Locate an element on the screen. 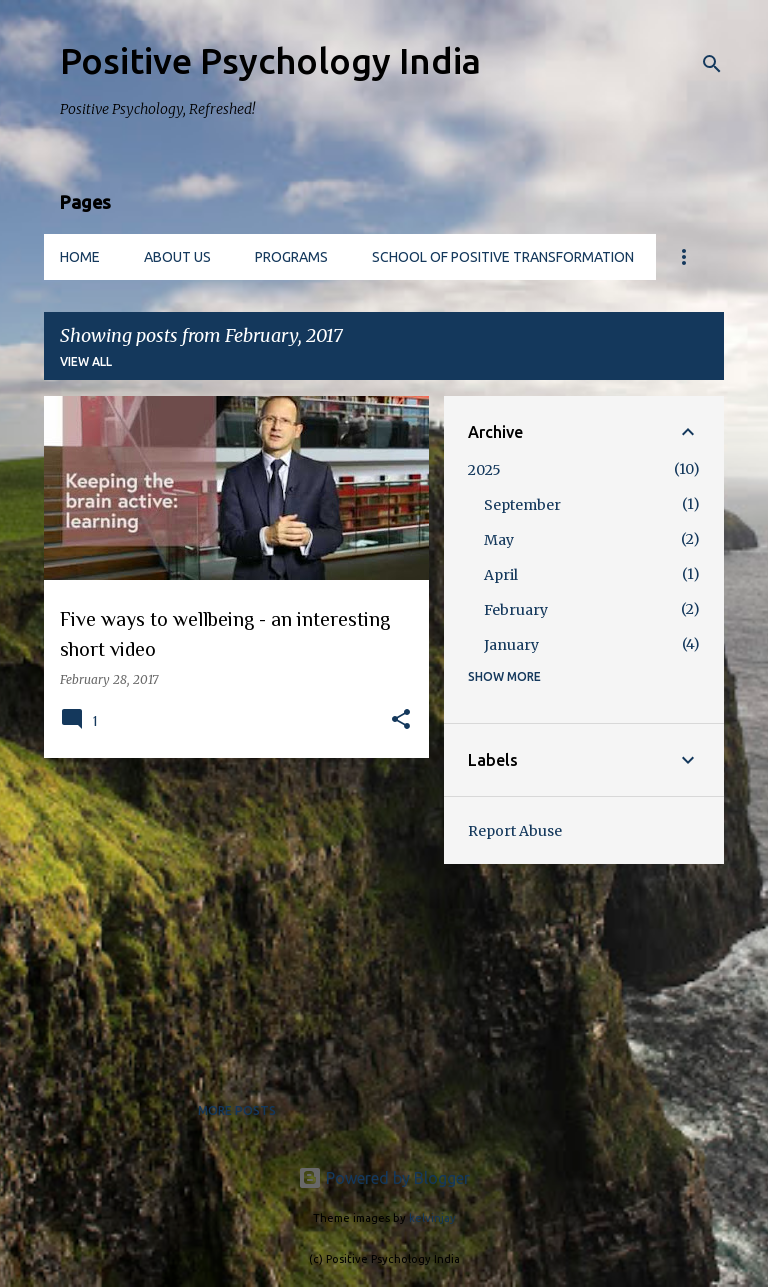  [button] is located at coordinates (401, 720).